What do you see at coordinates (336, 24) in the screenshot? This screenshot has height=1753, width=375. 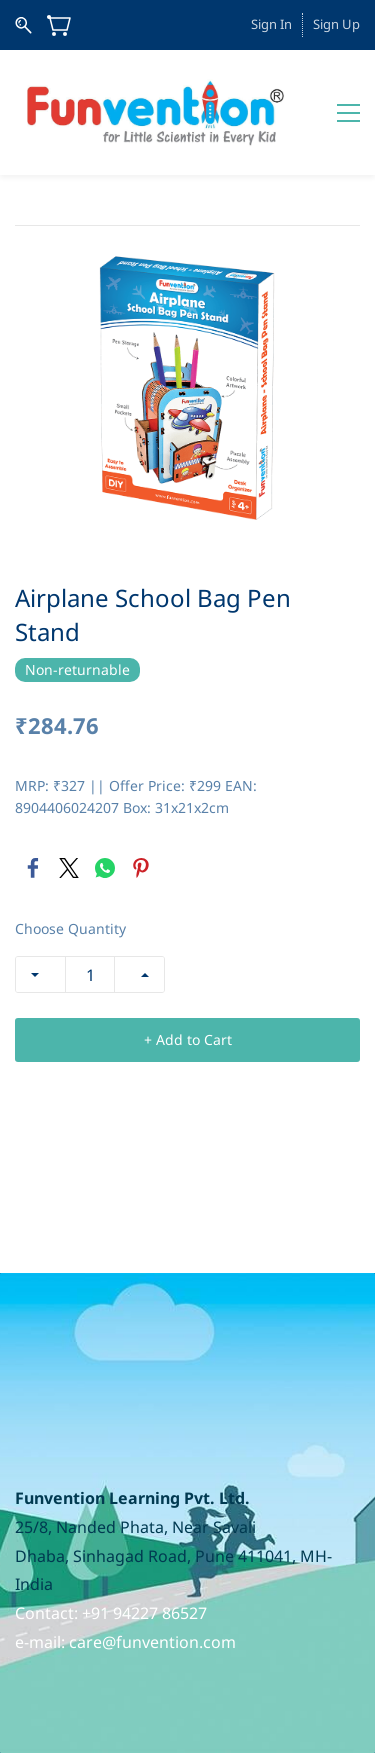 I see `Sign Up` at bounding box center [336, 24].